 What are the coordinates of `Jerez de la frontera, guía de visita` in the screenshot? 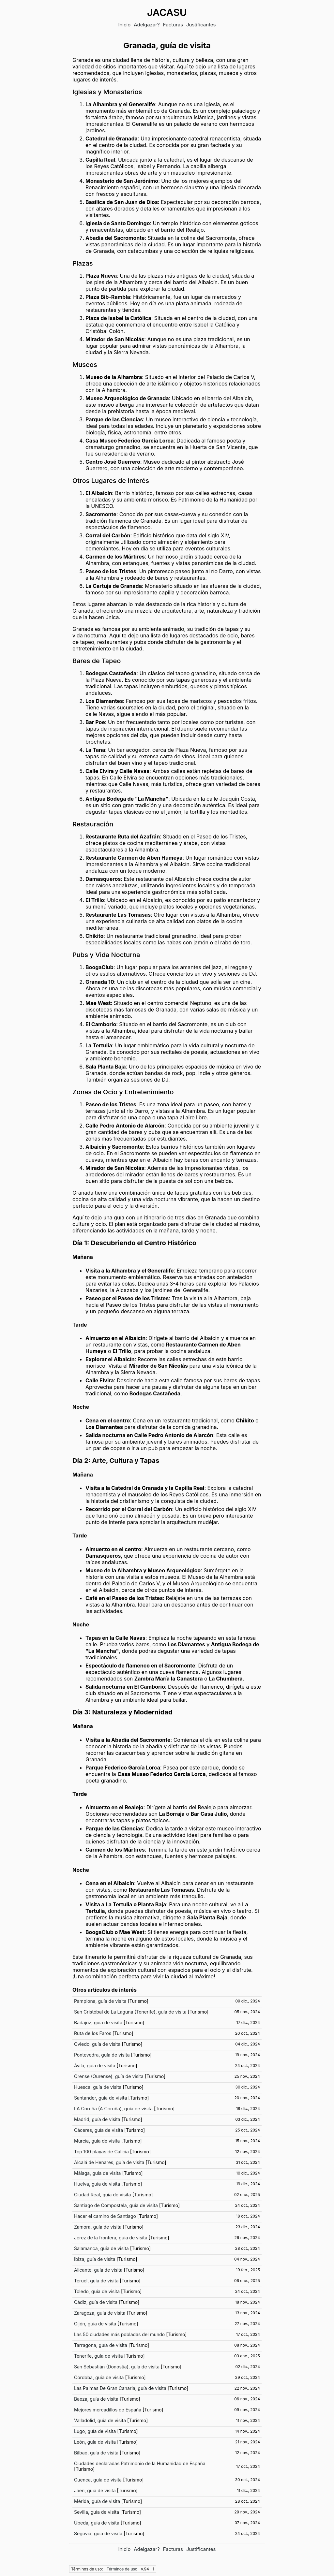 It's located at (110, 2237).